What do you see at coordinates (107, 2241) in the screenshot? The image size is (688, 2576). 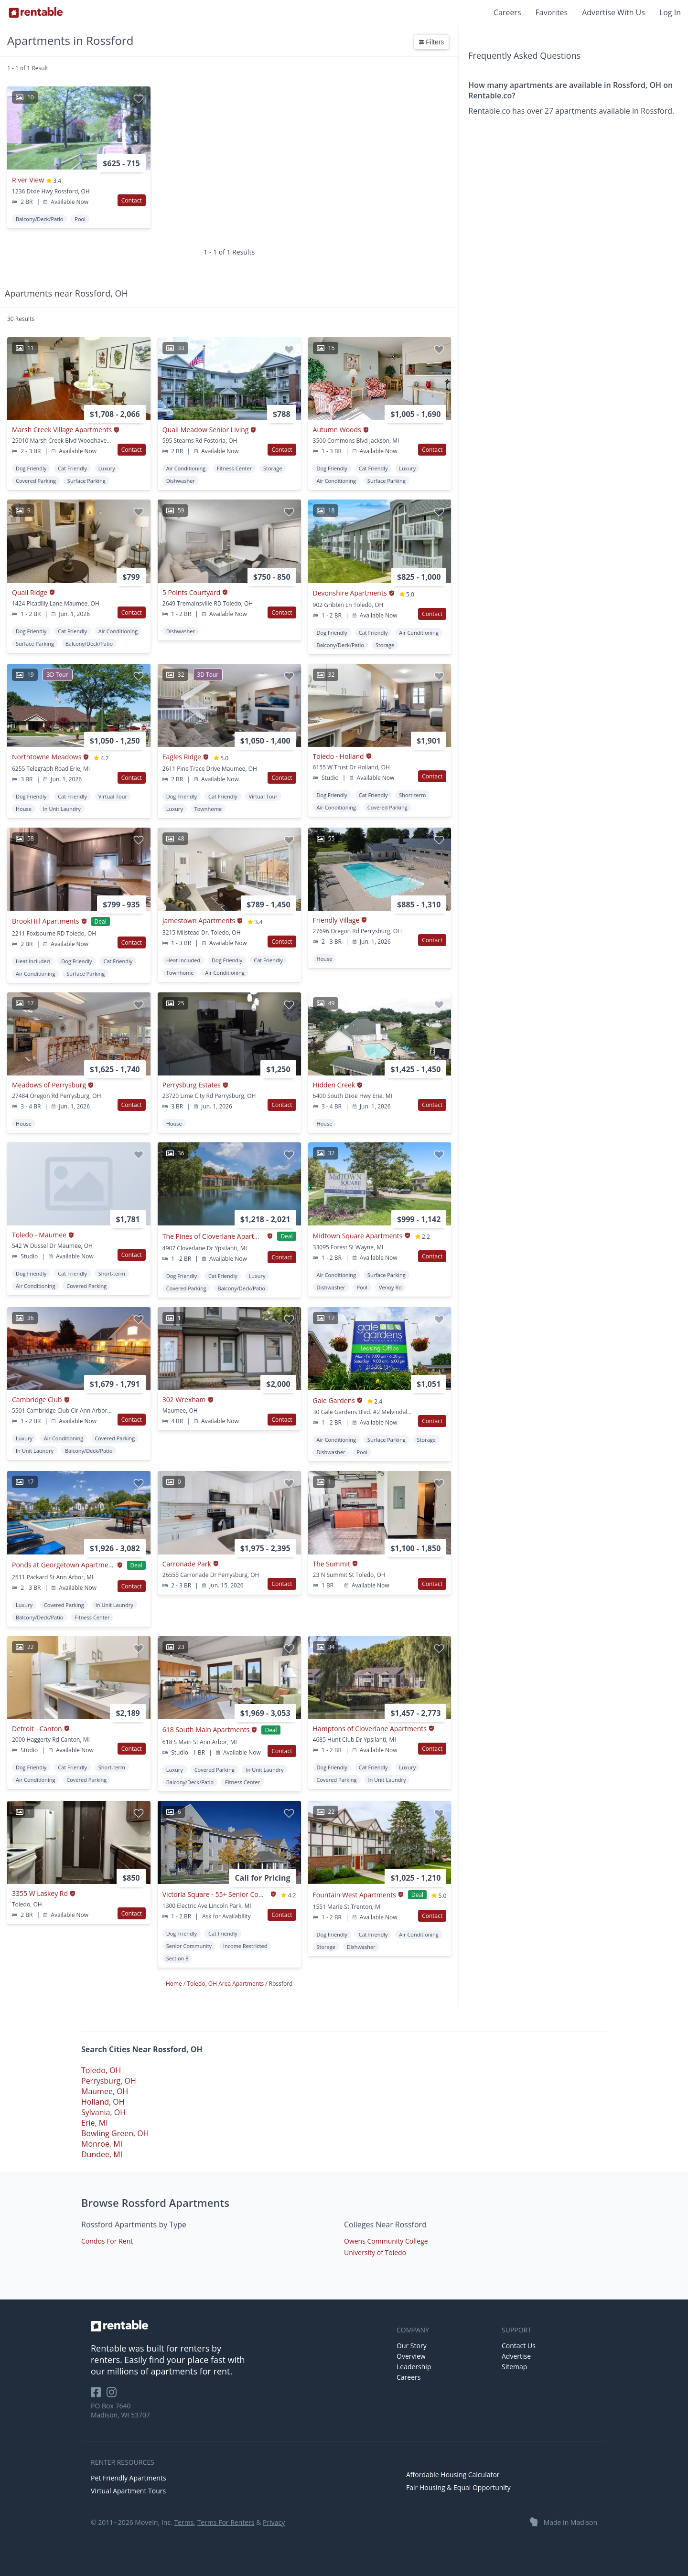 I see `Condos For Rent` at bounding box center [107, 2241].